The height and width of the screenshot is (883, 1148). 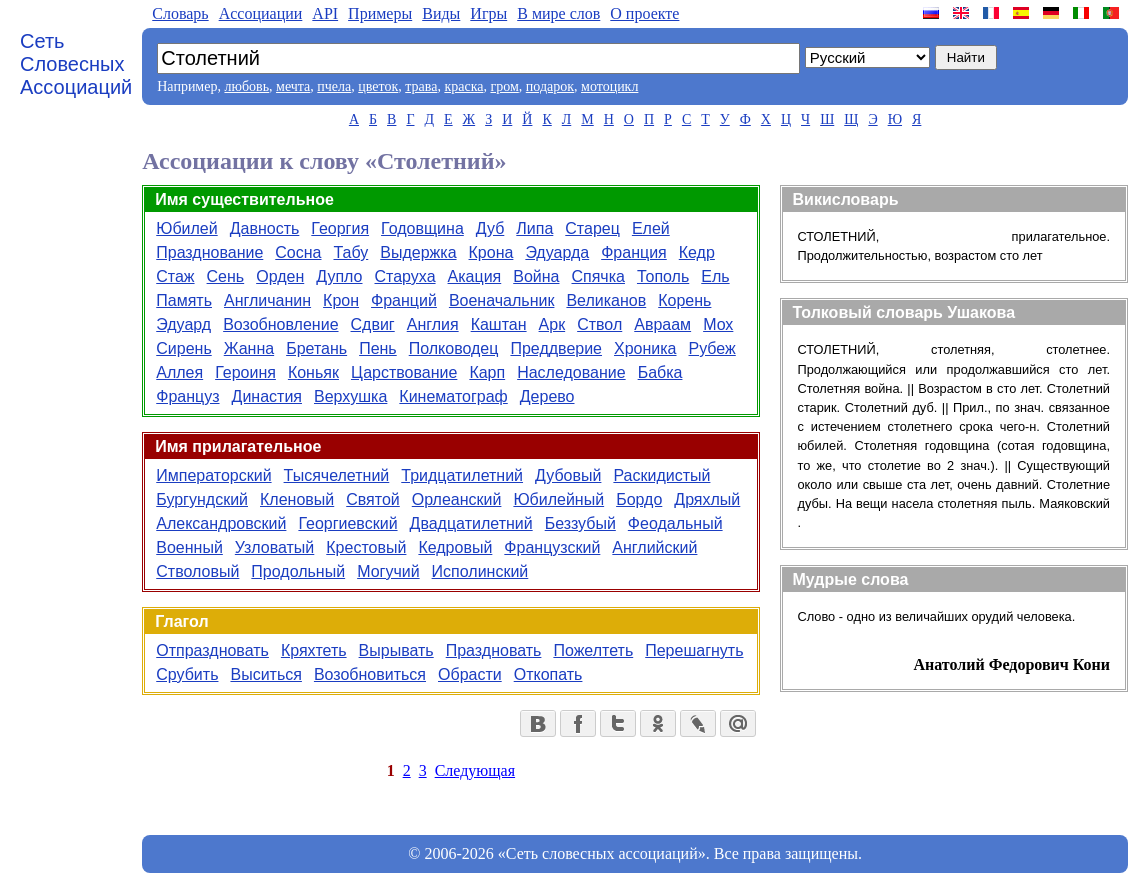 I want to click on Александровский, so click(x=221, y=523).